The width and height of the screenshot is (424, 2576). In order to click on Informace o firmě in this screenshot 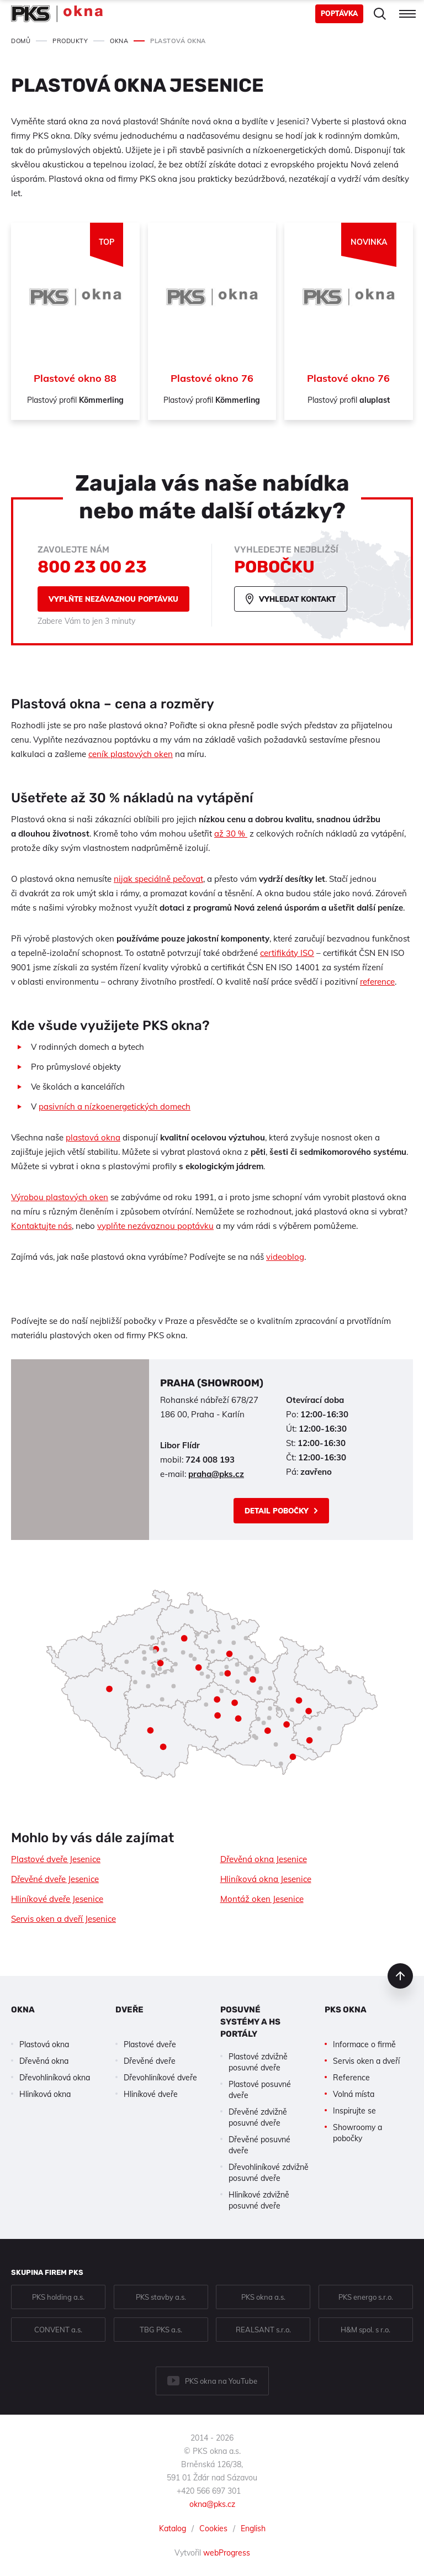, I will do `click(364, 2044)`.